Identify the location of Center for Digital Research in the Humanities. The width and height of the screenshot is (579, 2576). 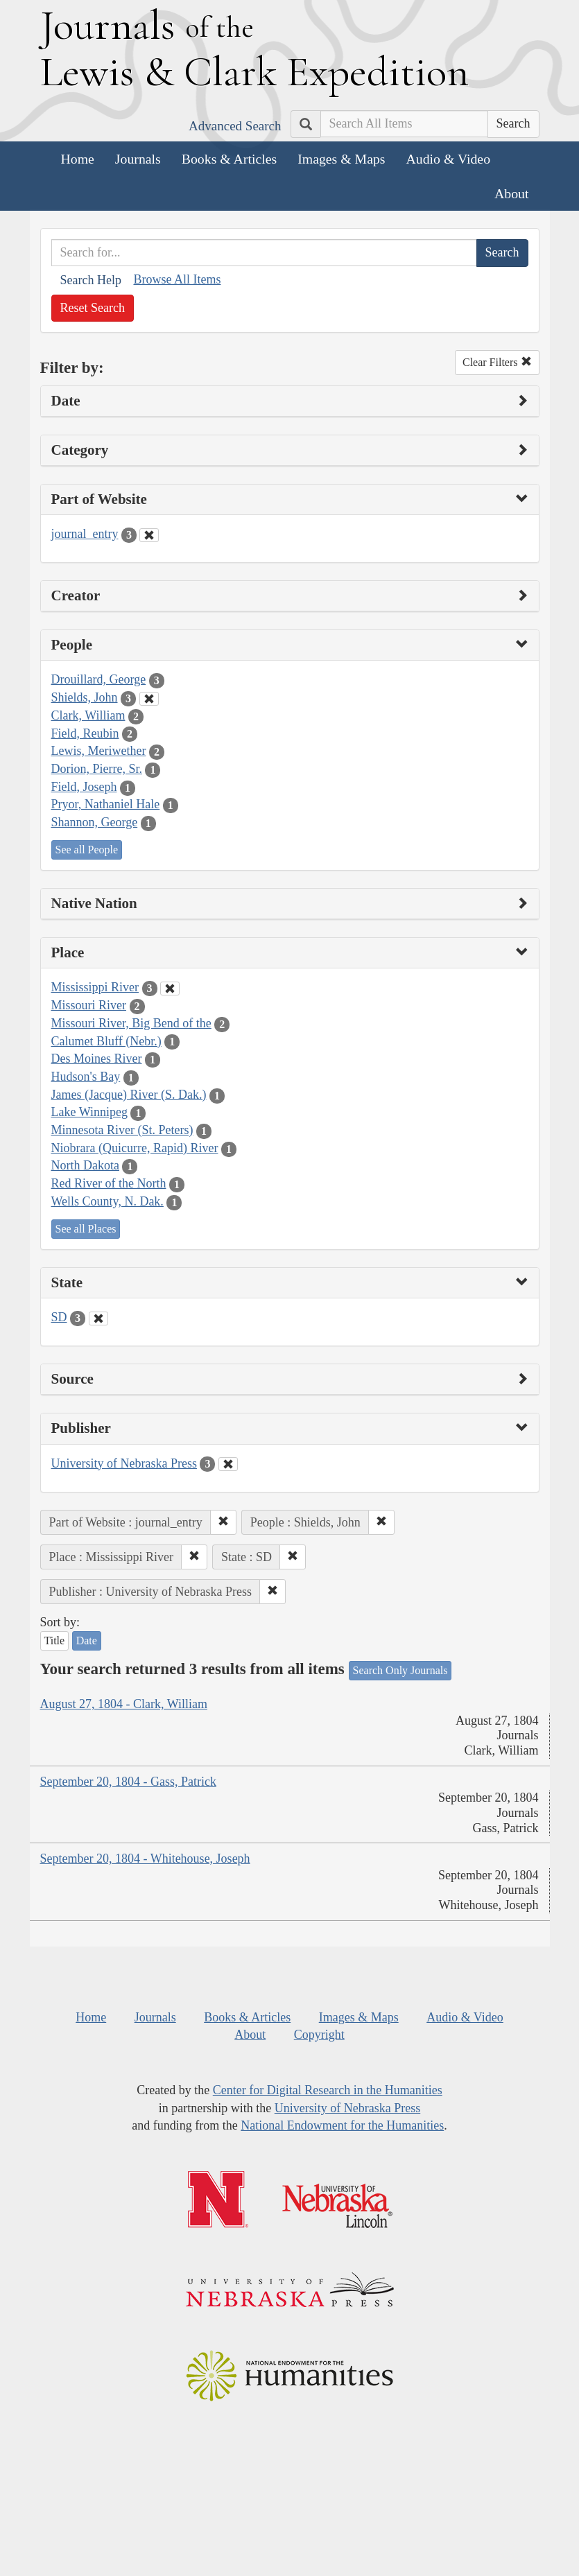
(327, 2090).